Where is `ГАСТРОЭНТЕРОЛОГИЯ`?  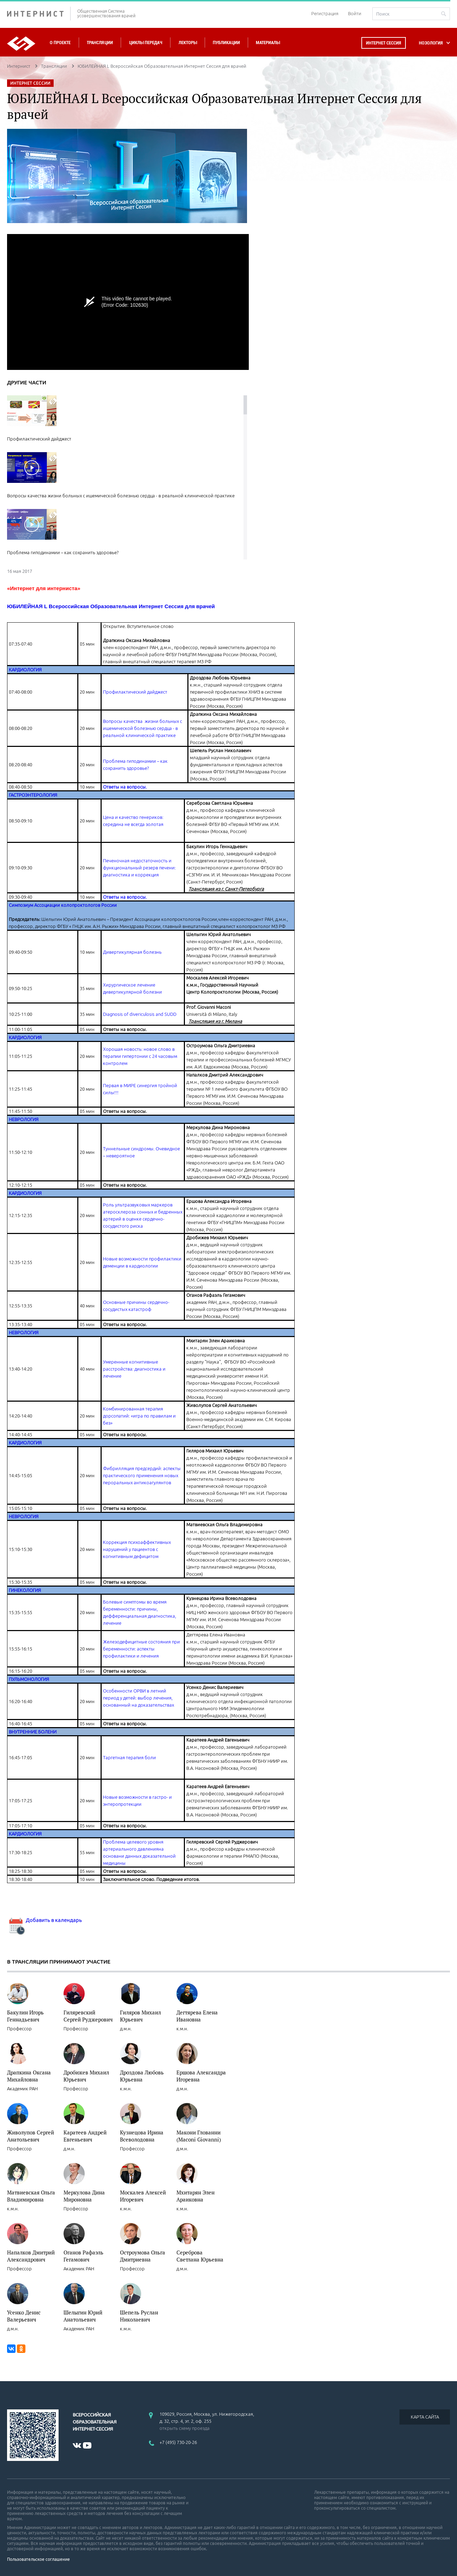
ГАСТРОЭНТЕРОЛОГИЯ is located at coordinates (33, 794).